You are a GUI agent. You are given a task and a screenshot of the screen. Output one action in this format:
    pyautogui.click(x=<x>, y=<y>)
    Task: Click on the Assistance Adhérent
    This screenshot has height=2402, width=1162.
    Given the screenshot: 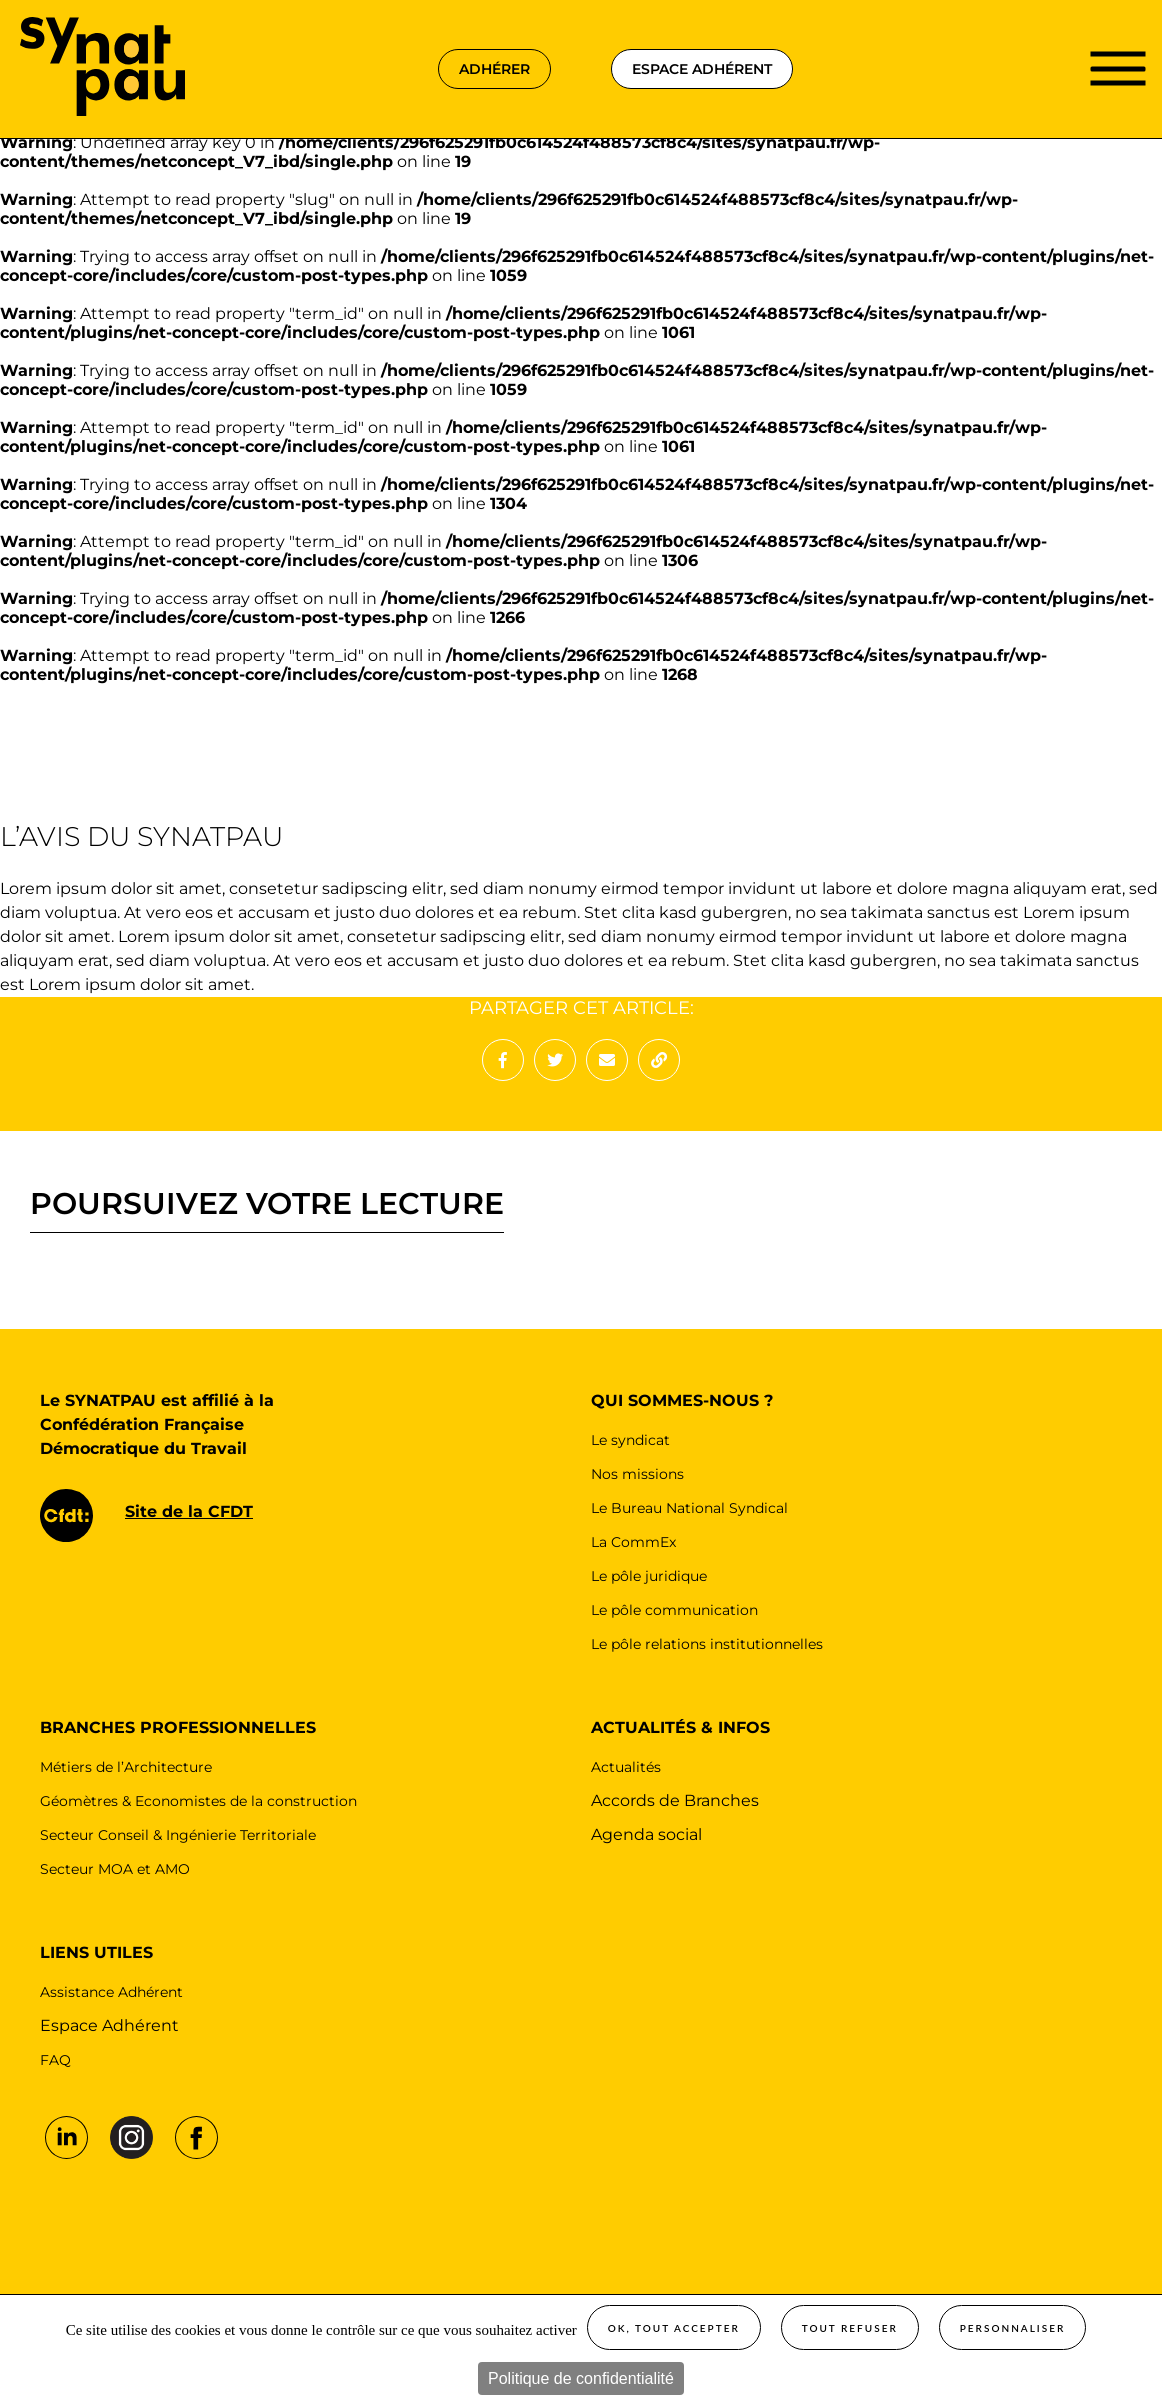 What is the action you would take?
    pyautogui.click(x=111, y=1992)
    